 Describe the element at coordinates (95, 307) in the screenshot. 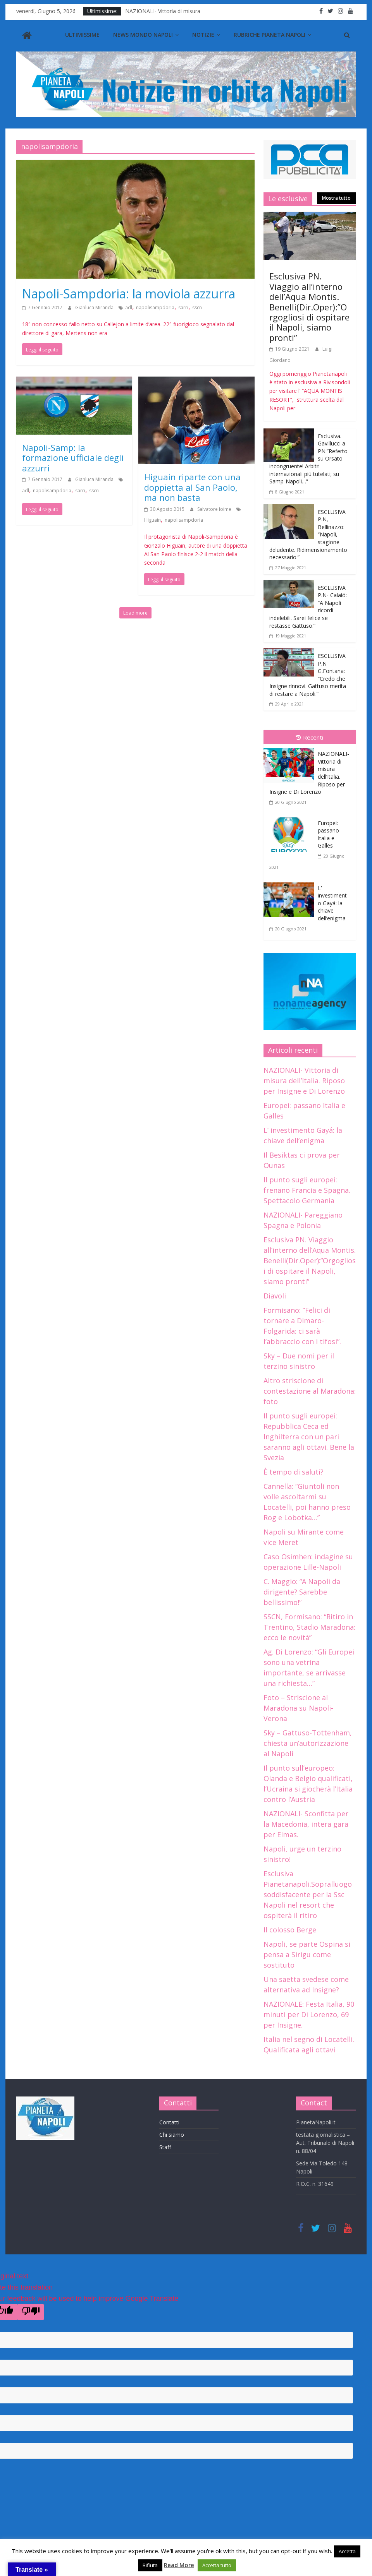

I see `Gianluca Miranda` at that location.